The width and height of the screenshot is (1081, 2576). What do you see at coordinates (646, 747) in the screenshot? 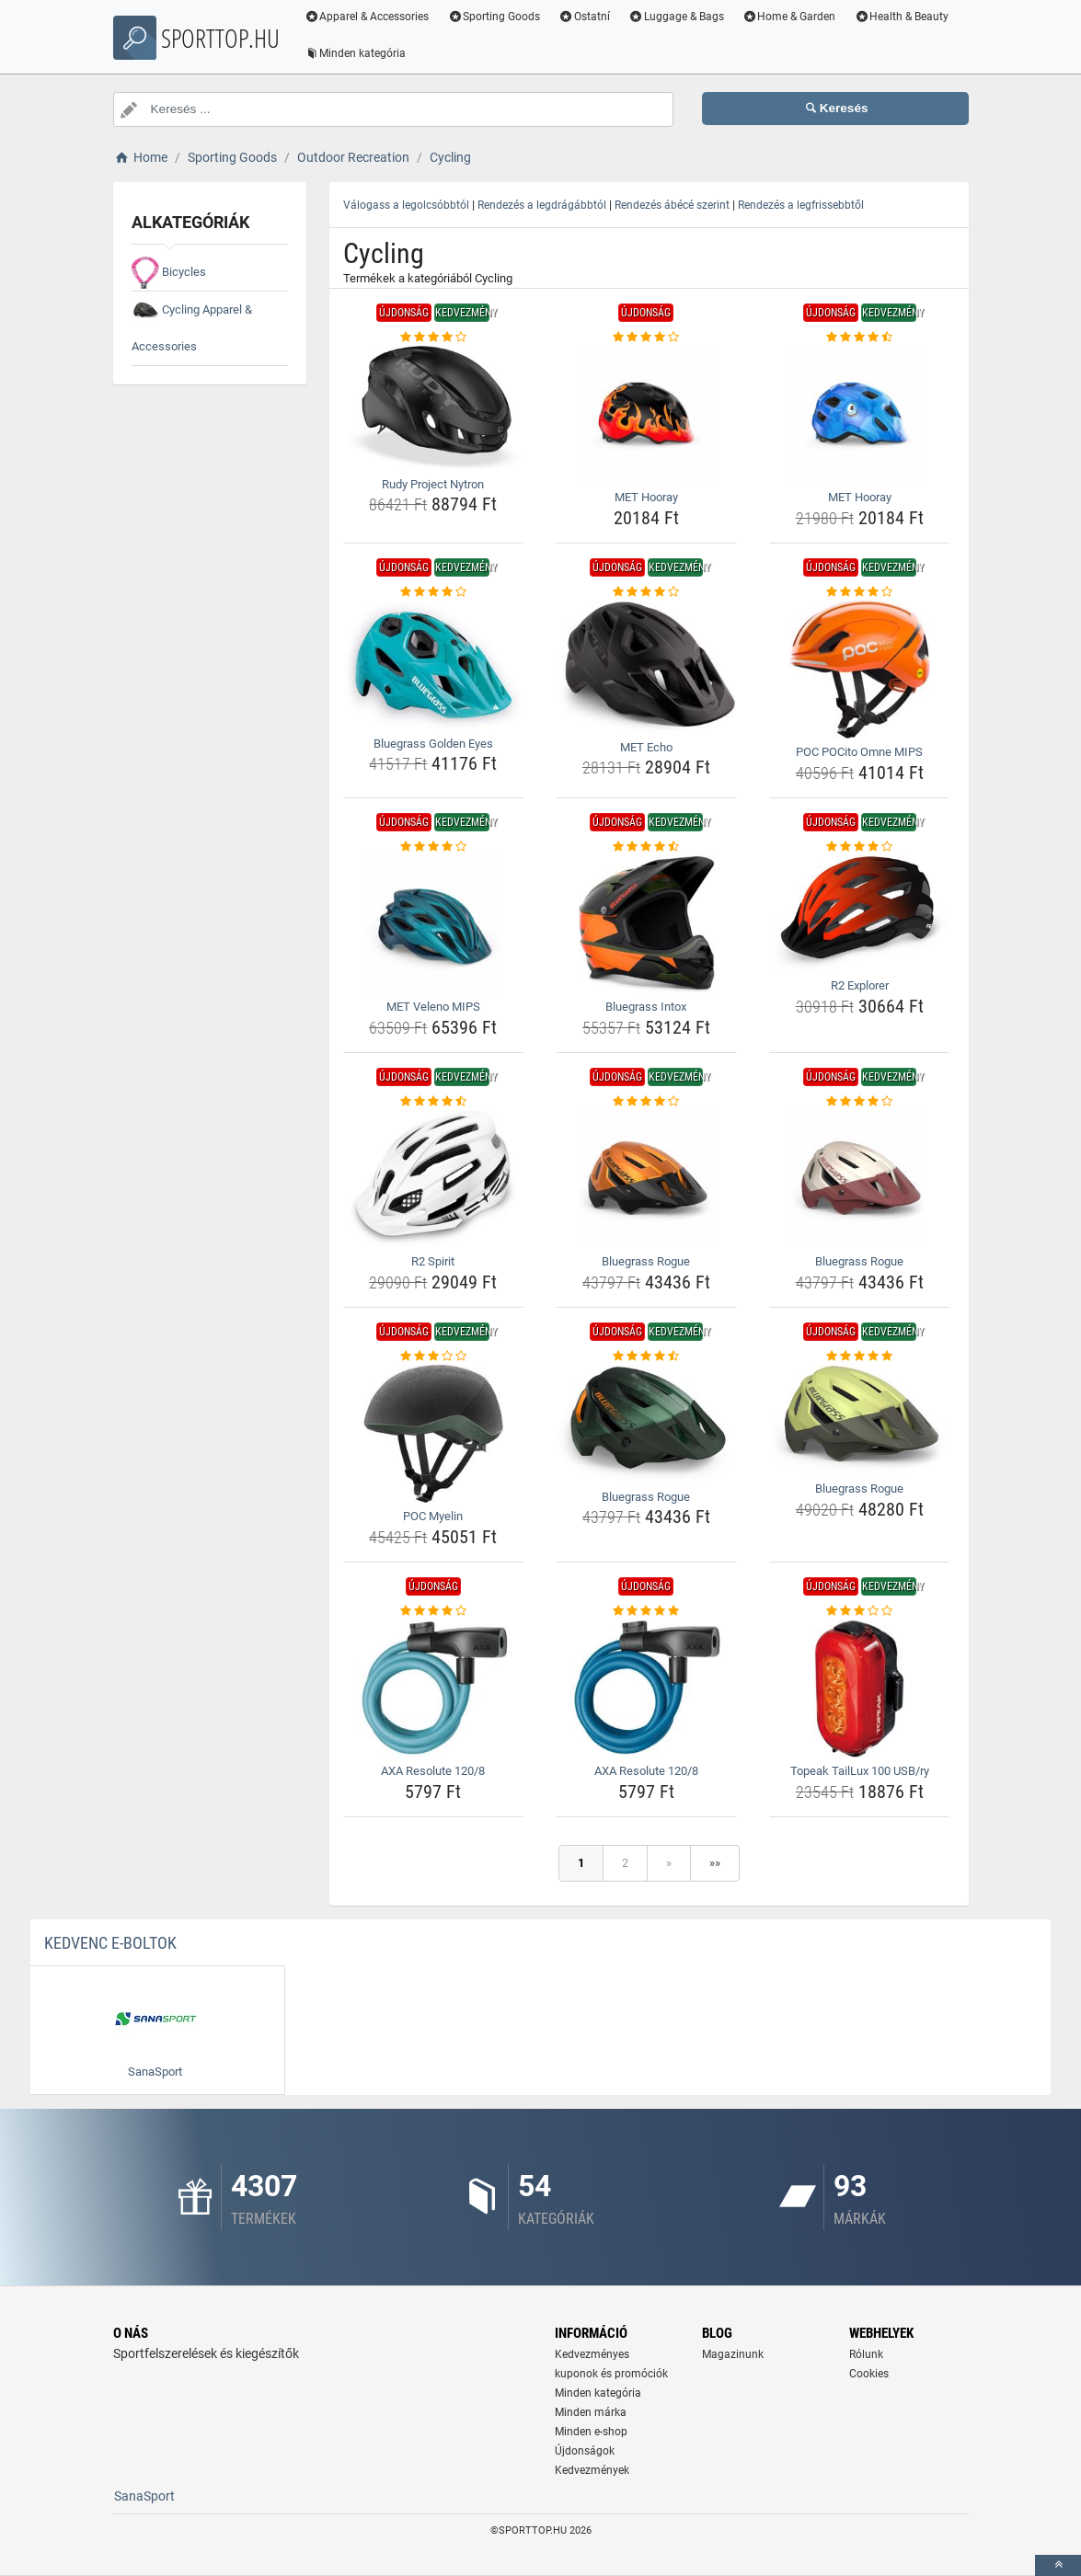
I see `MET Echo [met-echo-name]` at bounding box center [646, 747].